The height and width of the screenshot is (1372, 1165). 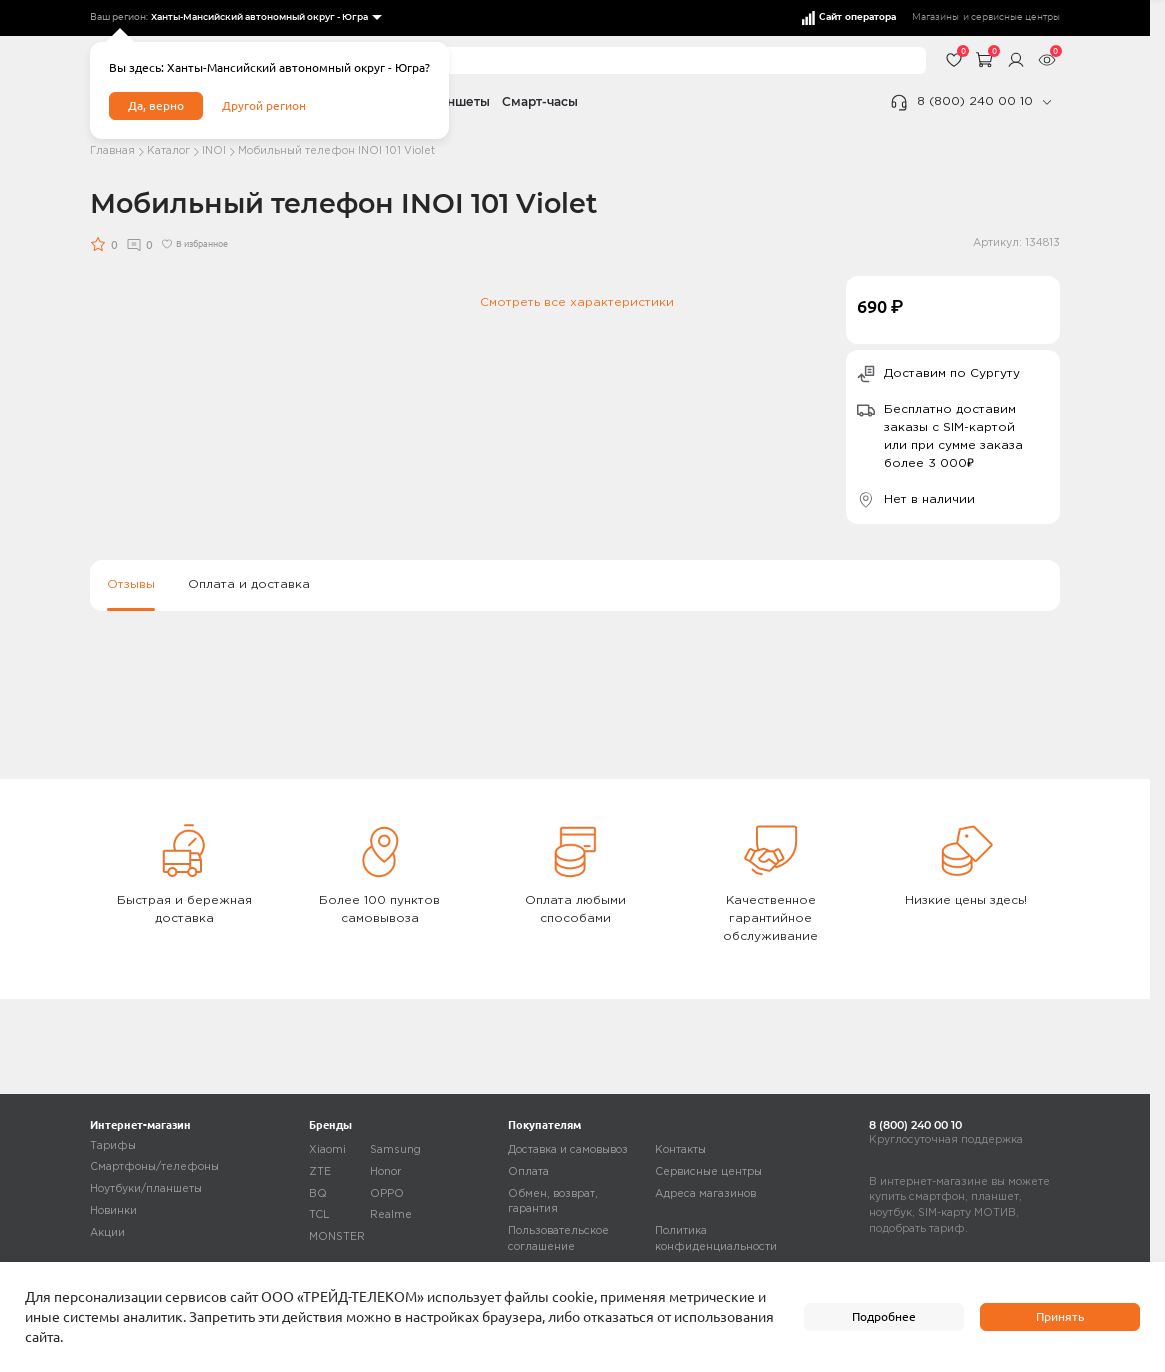 What do you see at coordinates (131, 584) in the screenshot?
I see `Отзывы` at bounding box center [131, 584].